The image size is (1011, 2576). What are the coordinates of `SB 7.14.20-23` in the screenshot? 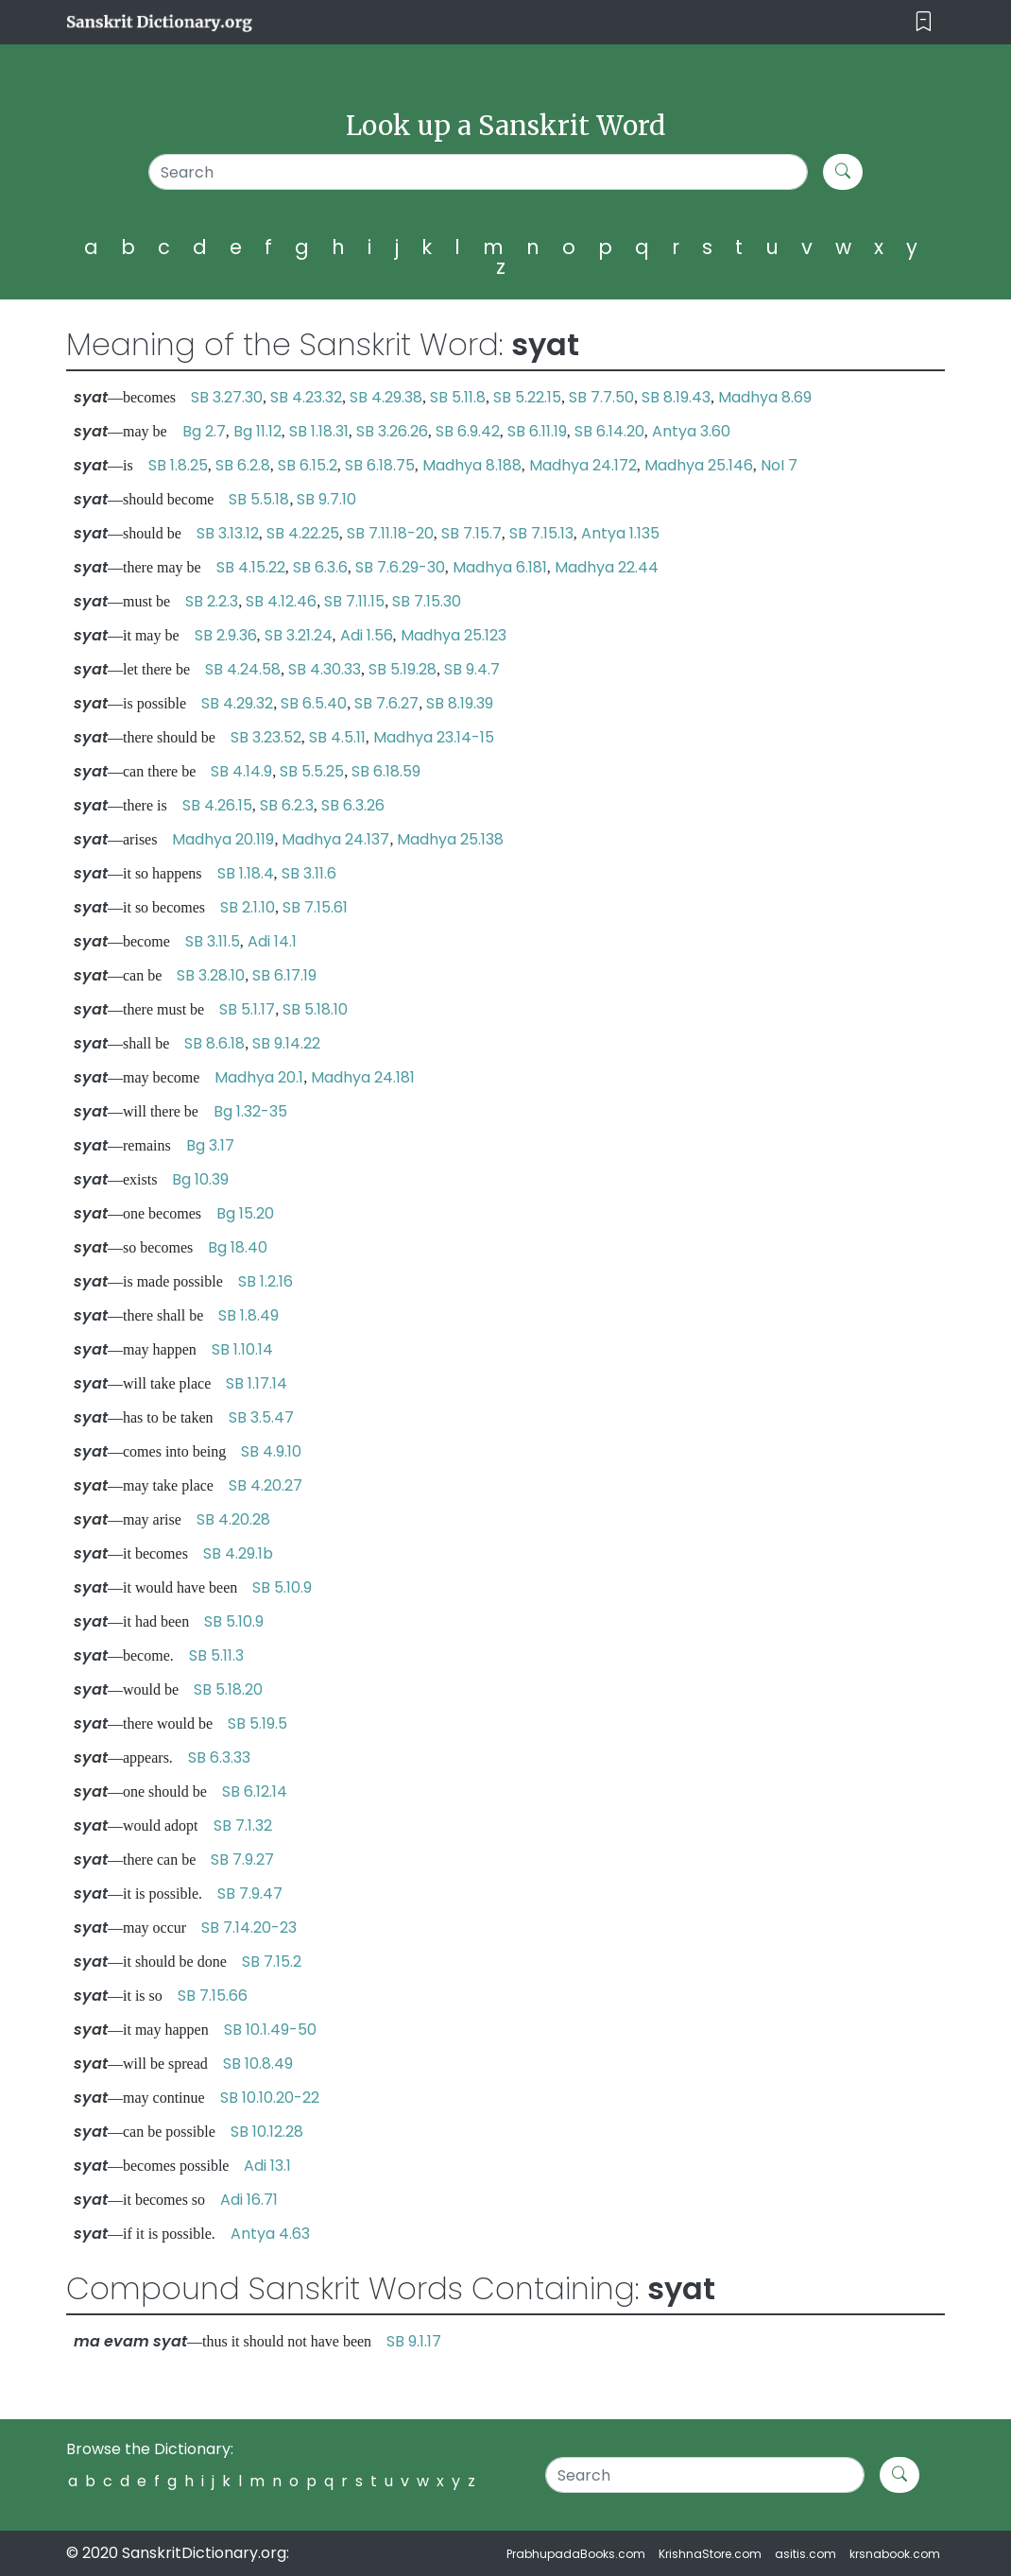 It's located at (249, 1927).